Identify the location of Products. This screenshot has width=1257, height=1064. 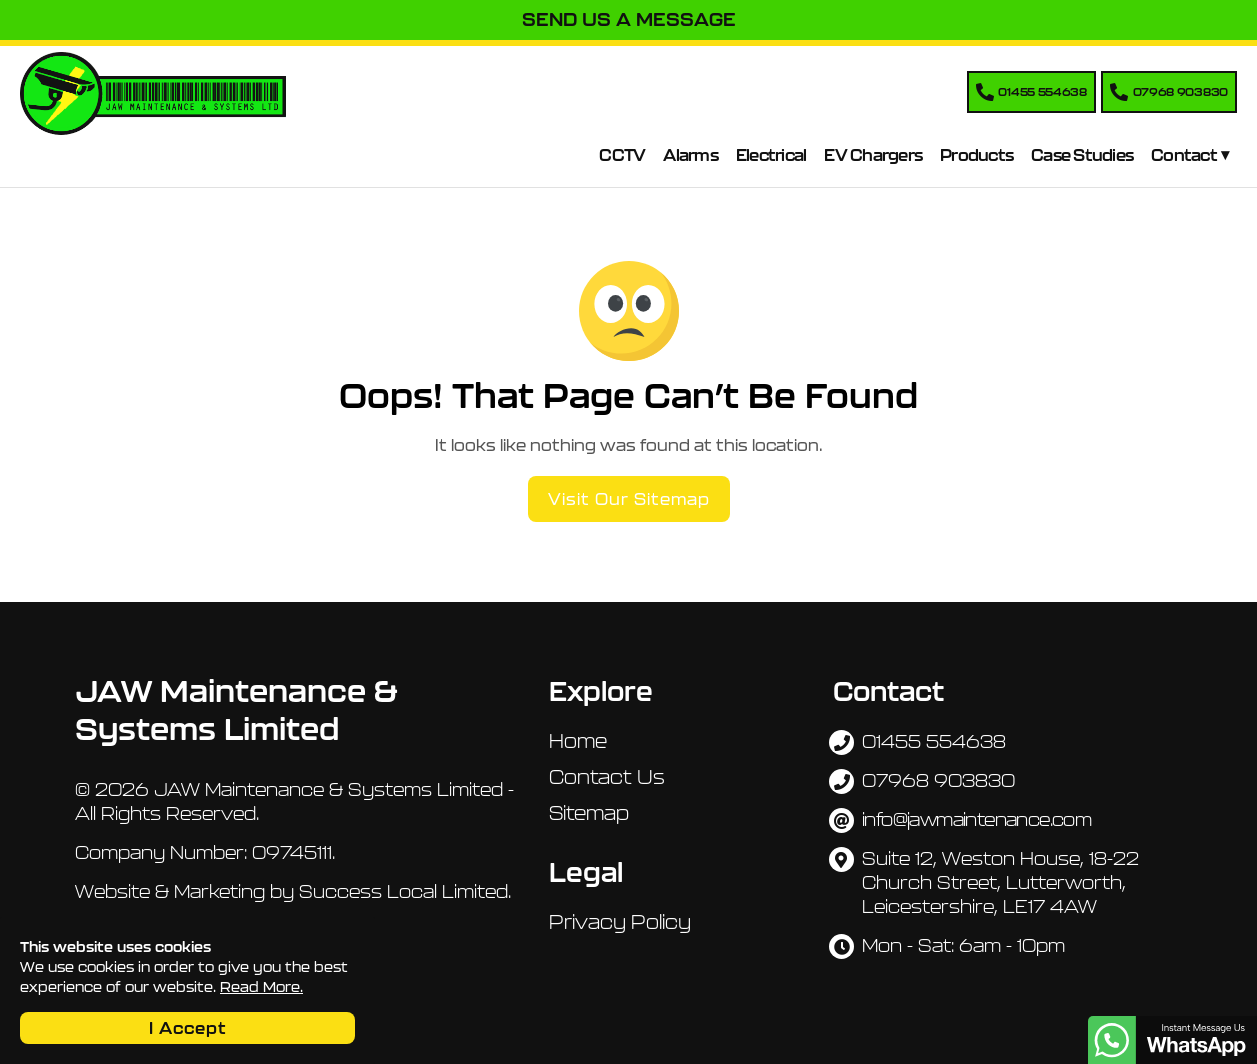
(976, 155).